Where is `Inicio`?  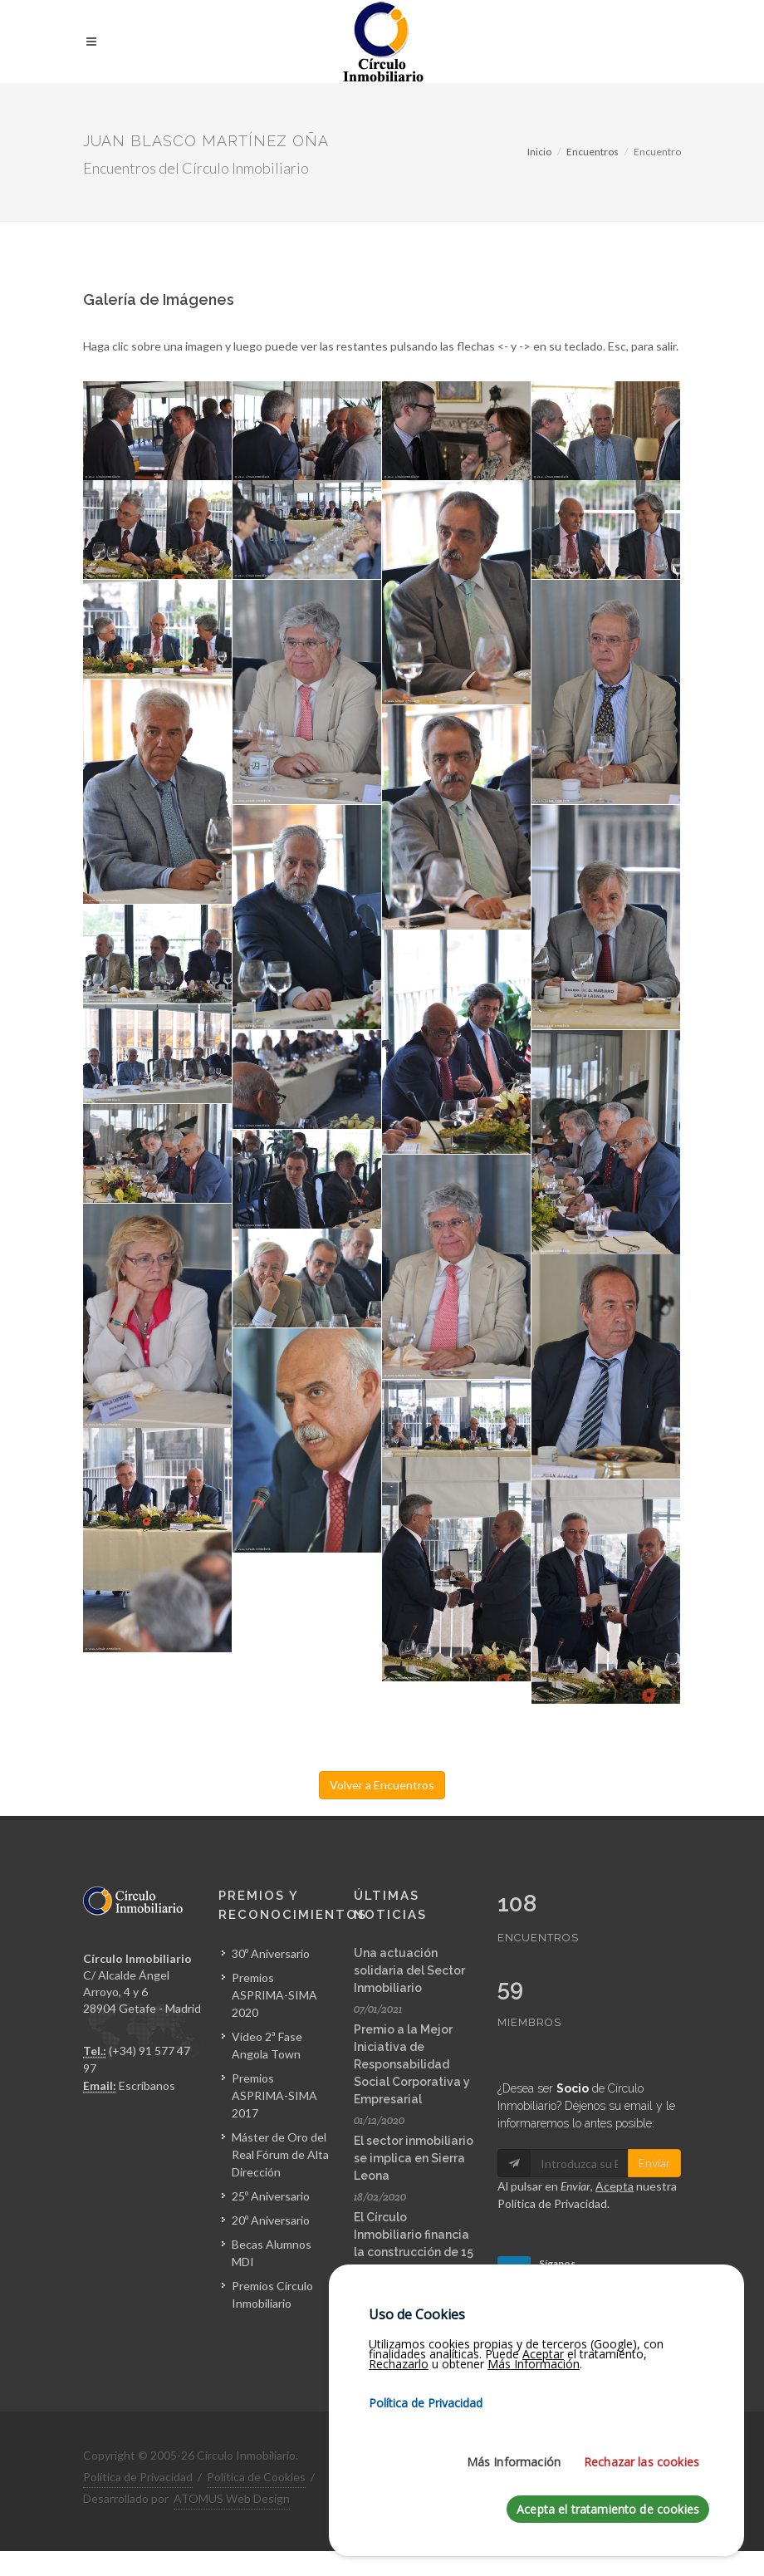 Inicio is located at coordinates (539, 151).